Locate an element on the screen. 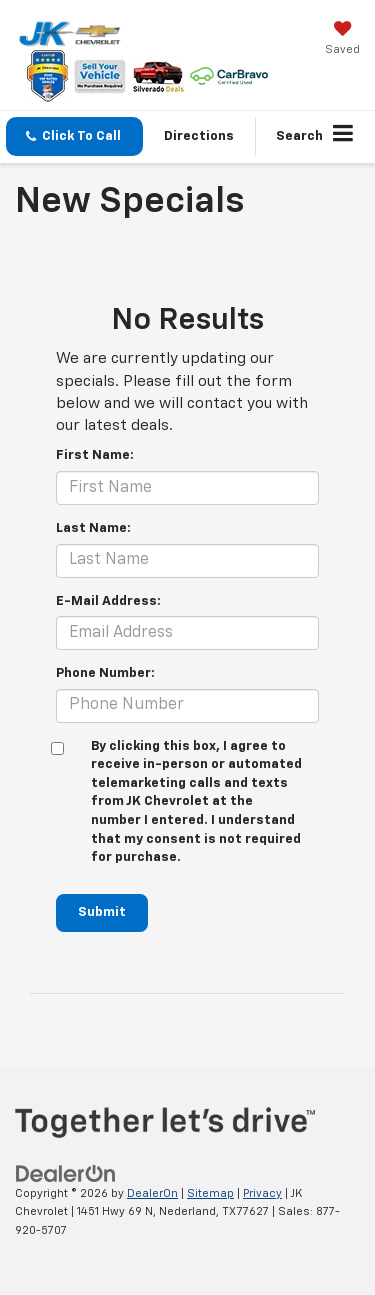 This screenshot has width=375, height=1295. E-Mail Address: is located at coordinates (108, 601).